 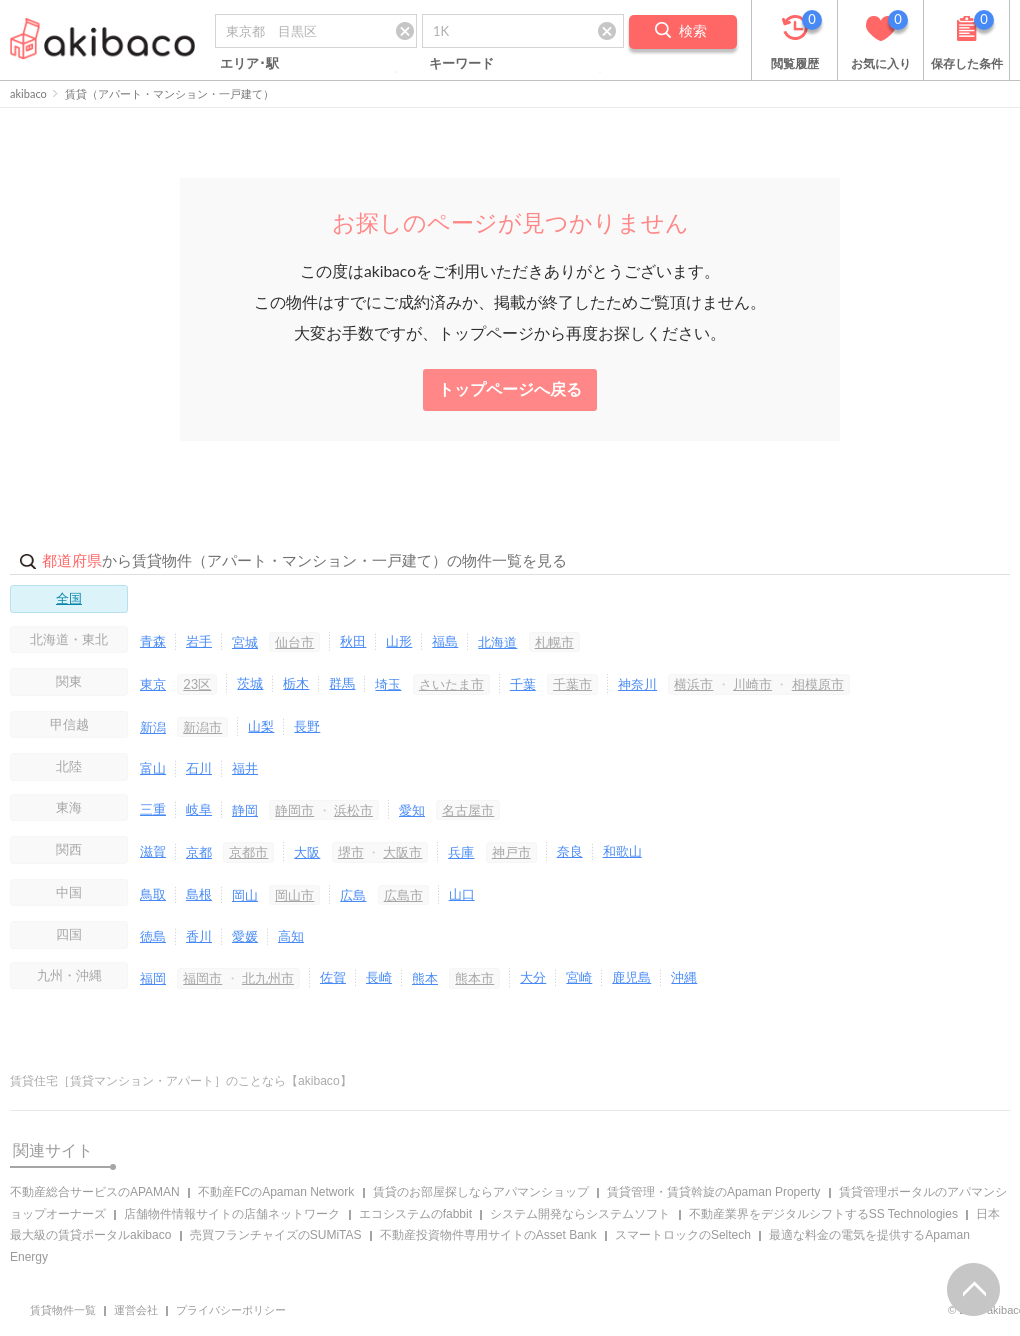 I want to click on 岐阜, so click(x=199, y=809).